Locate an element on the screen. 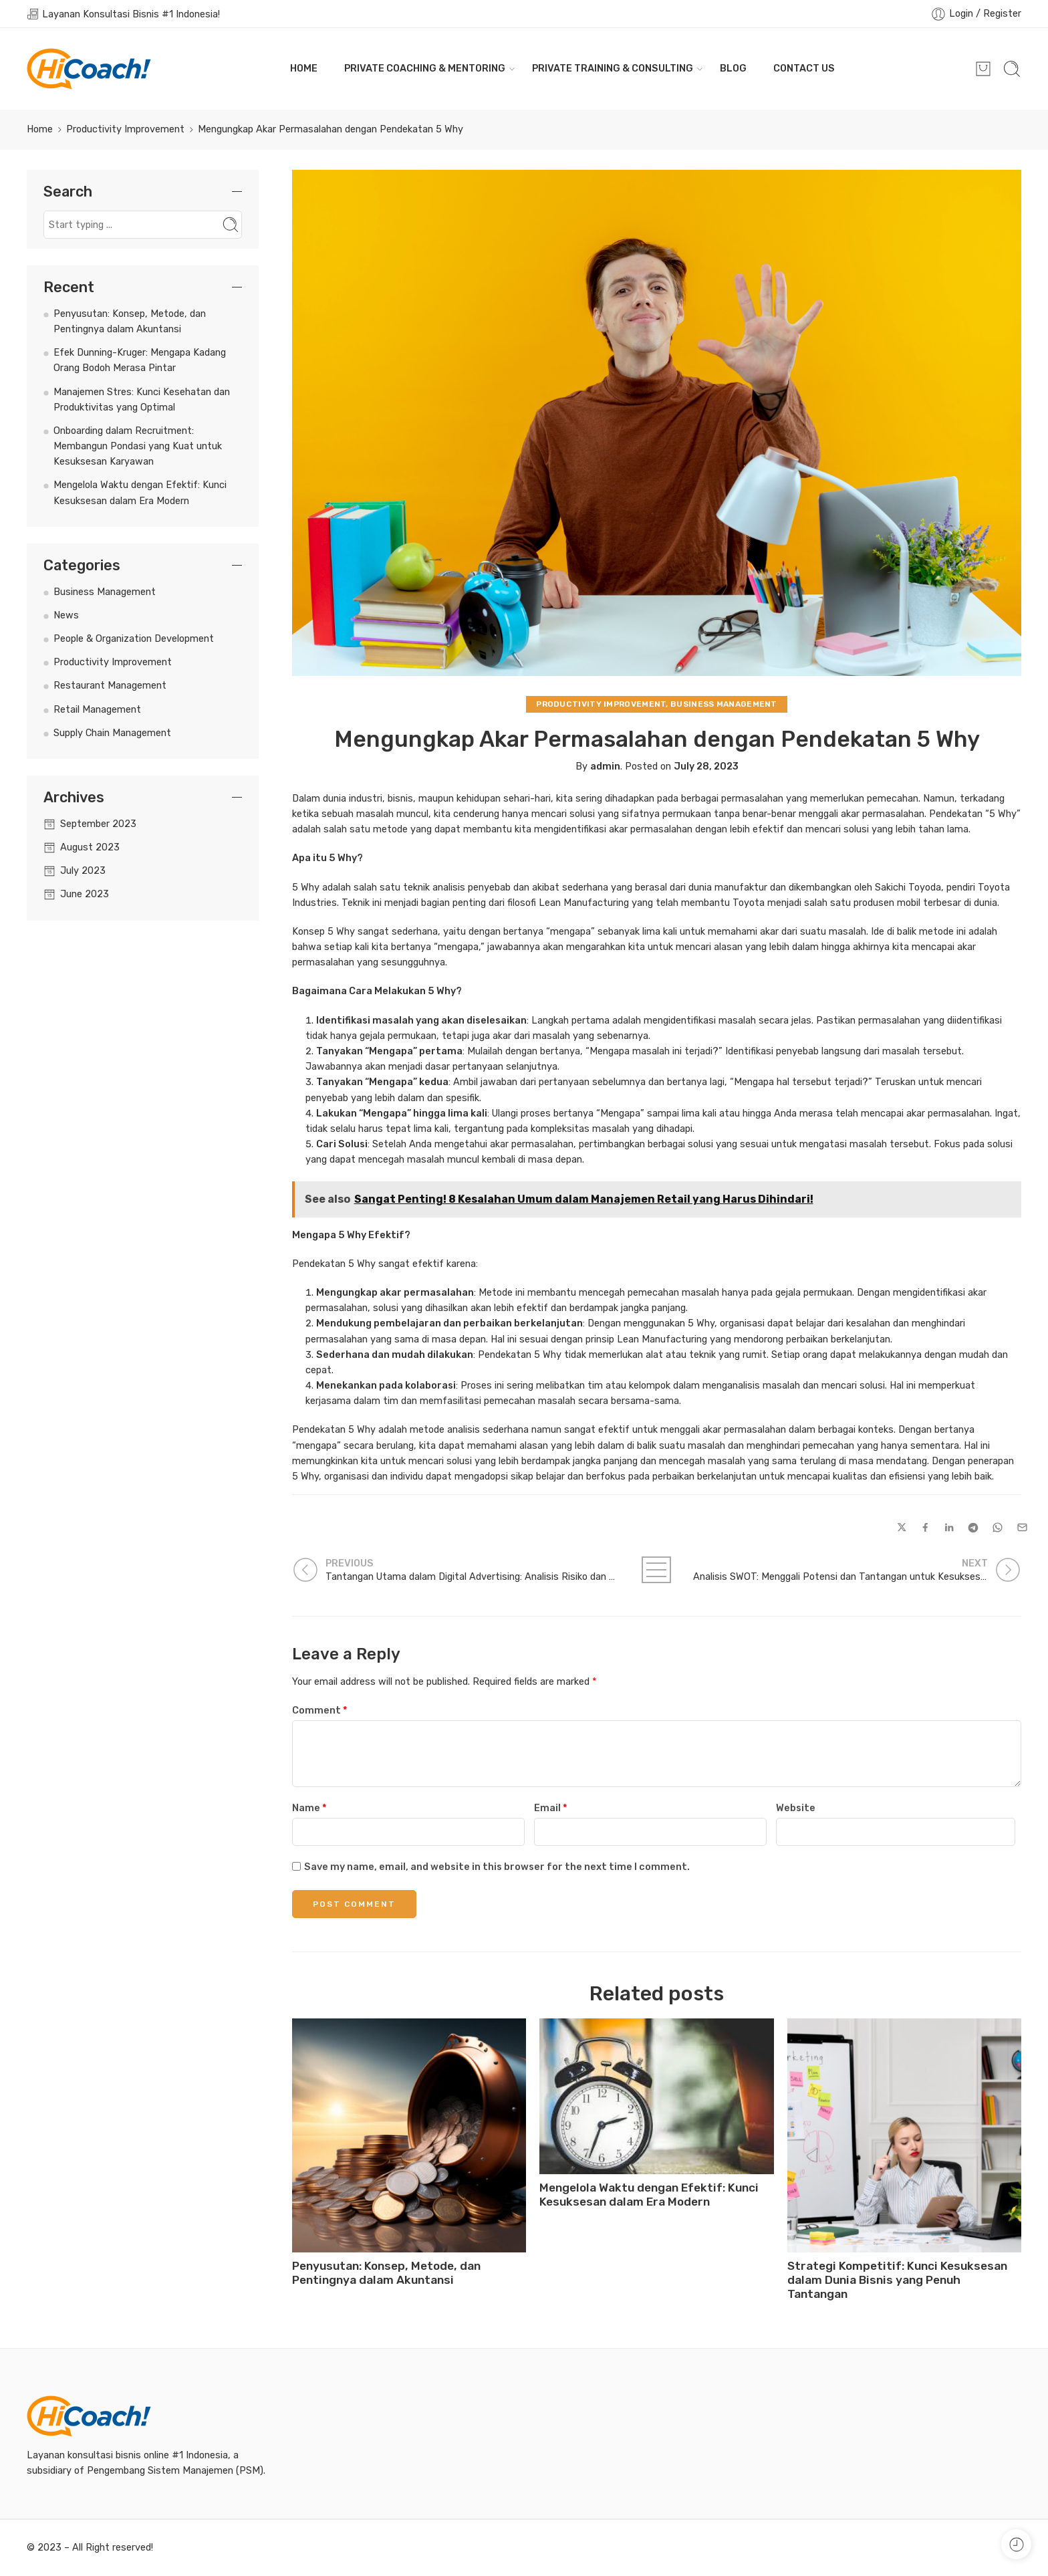 This screenshot has height=2576, width=1048. Home is located at coordinates (40, 129).